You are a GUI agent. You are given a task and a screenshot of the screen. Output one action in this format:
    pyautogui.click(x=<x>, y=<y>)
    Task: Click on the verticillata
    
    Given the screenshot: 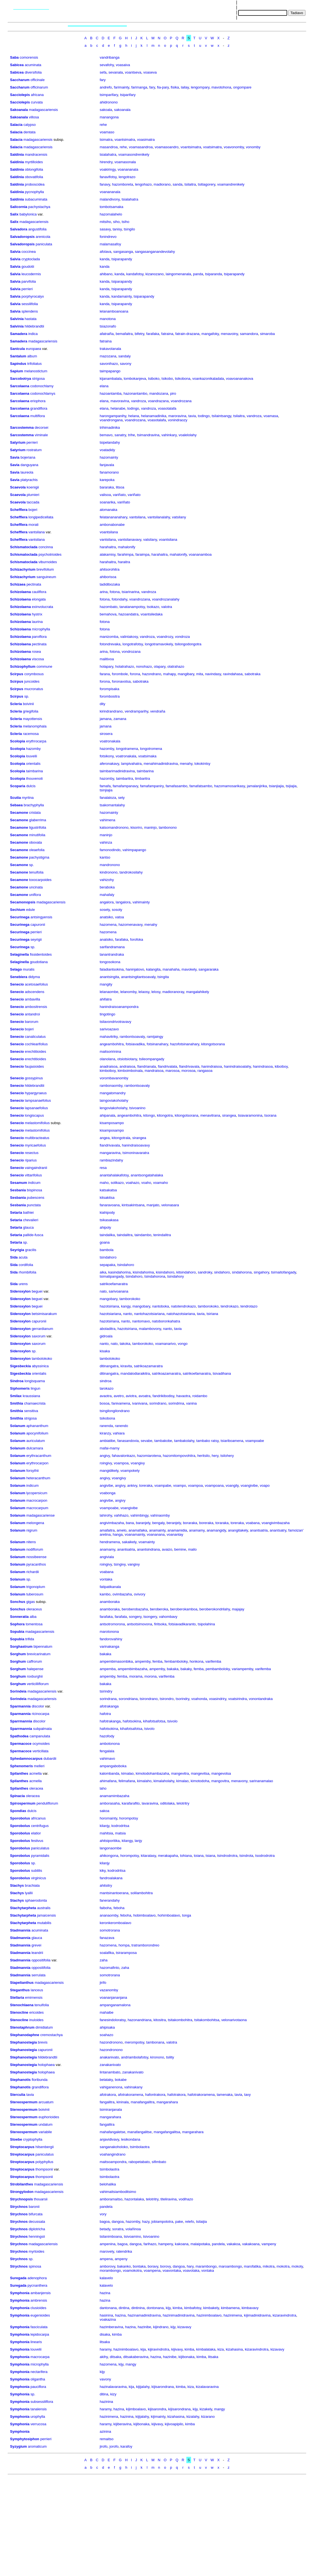 What is the action you would take?
    pyautogui.click(x=40, y=1751)
    